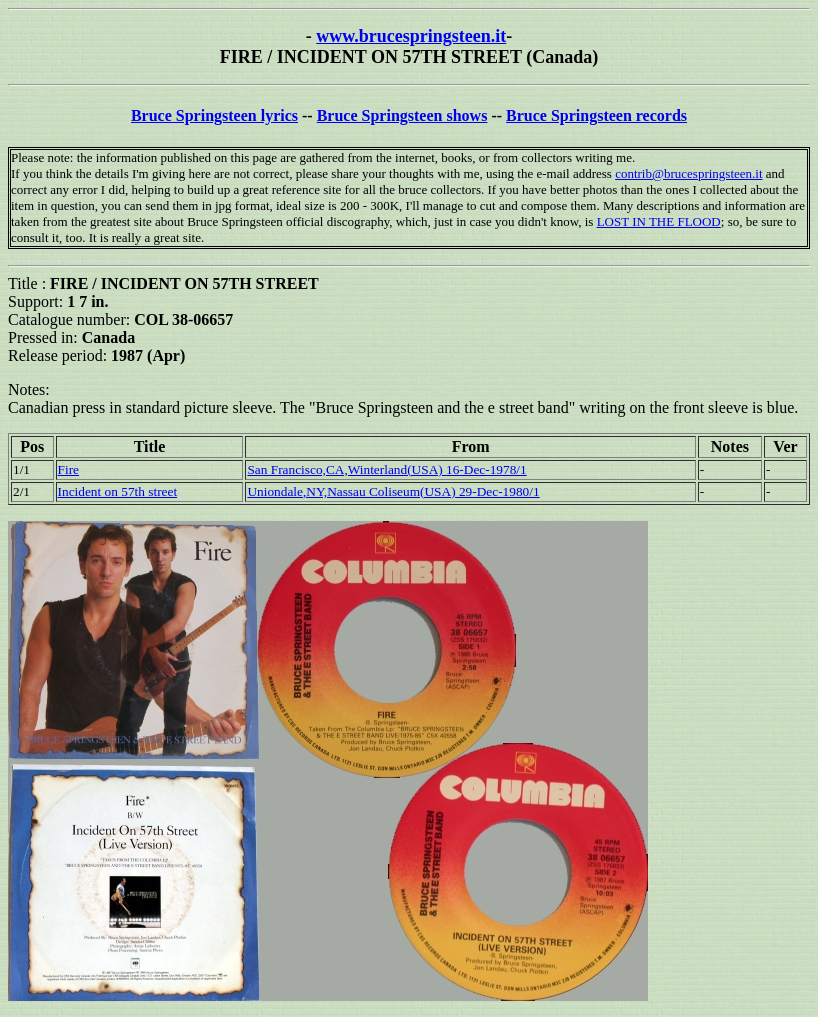 The height and width of the screenshot is (1017, 818). I want to click on Uniondale,NY,Nassau Coliseum(USA) 29-Dec-1980/1, so click(393, 491).